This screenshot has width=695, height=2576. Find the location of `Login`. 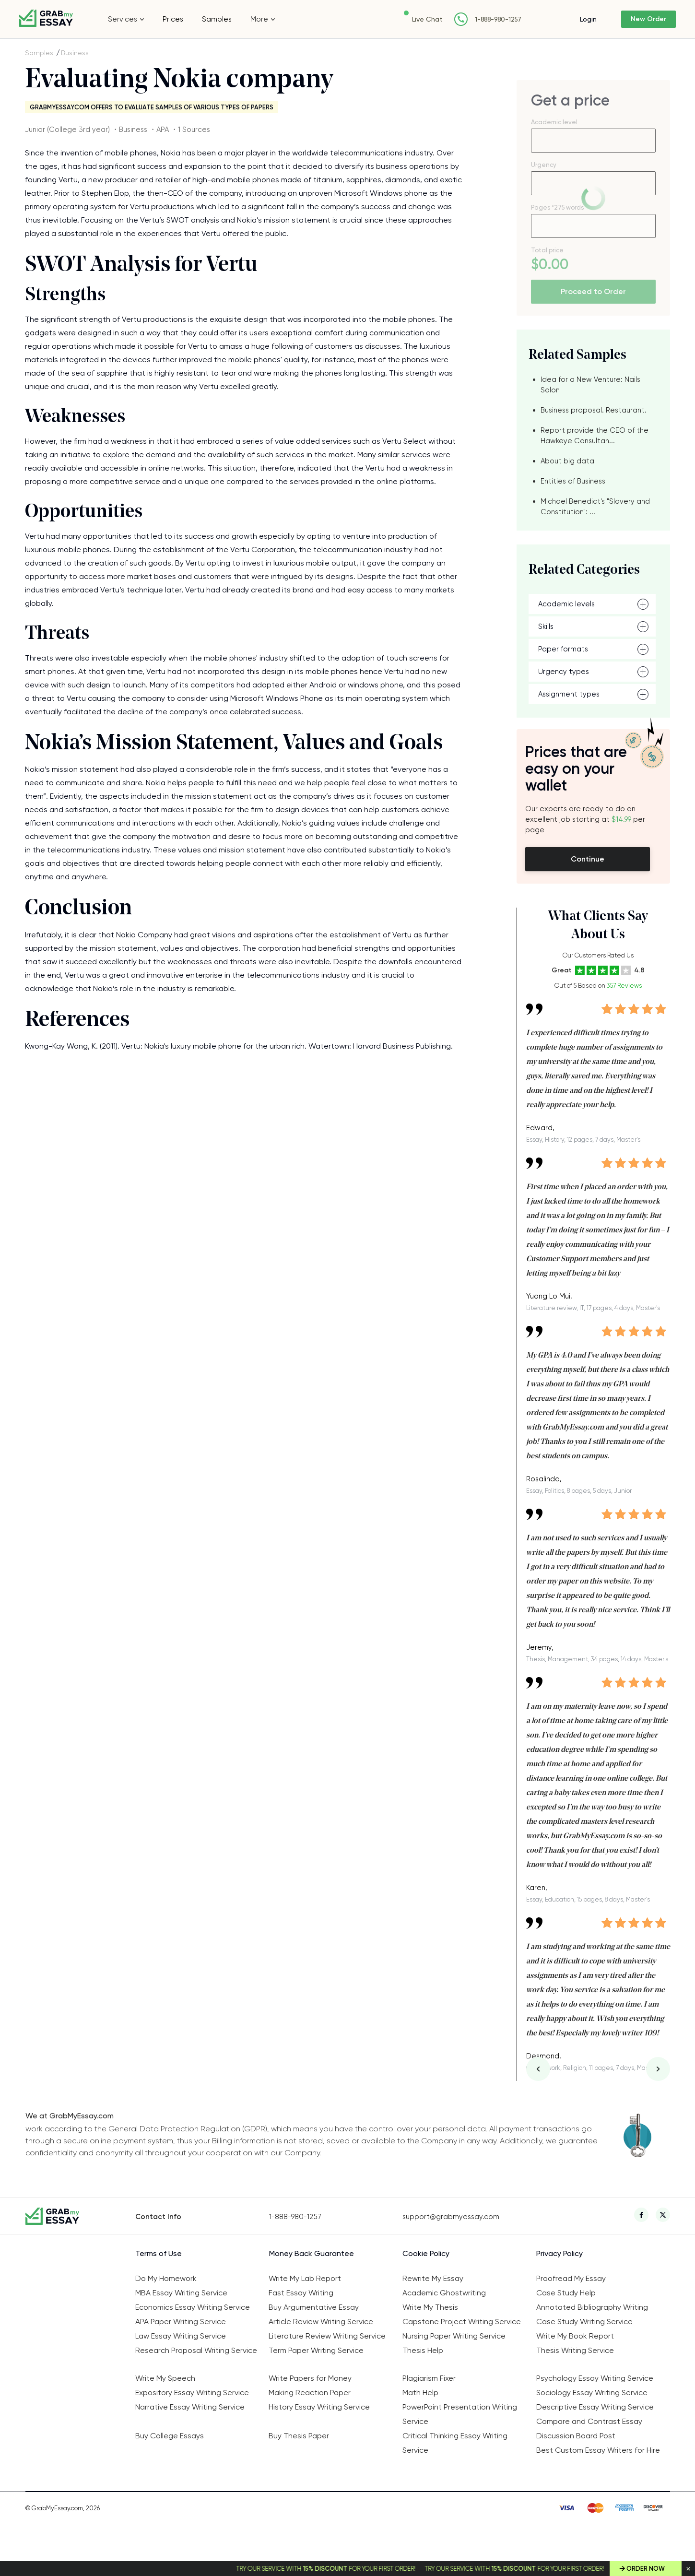

Login is located at coordinates (571, 19).